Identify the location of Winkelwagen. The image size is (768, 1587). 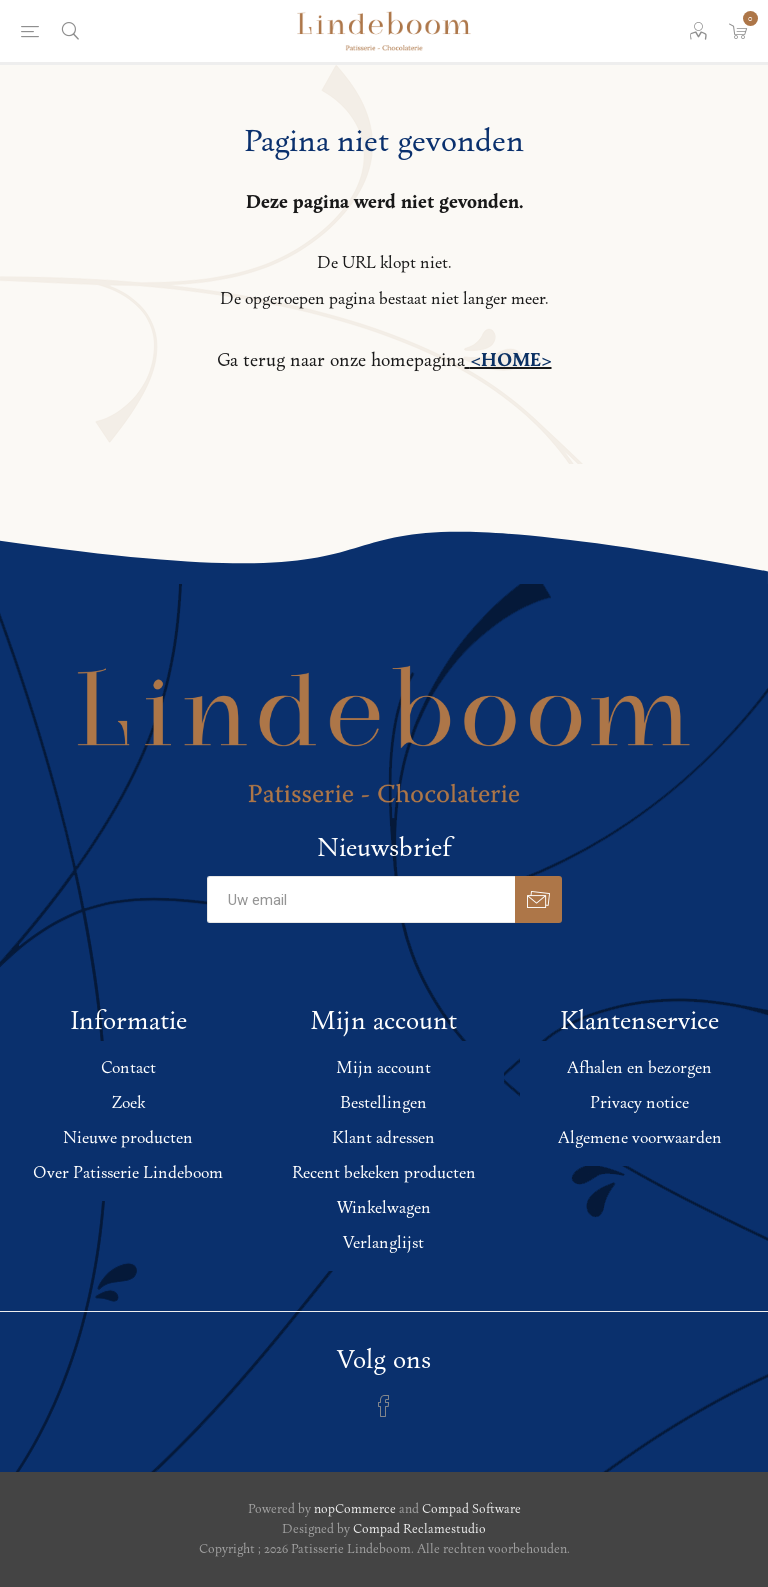
(384, 1208).